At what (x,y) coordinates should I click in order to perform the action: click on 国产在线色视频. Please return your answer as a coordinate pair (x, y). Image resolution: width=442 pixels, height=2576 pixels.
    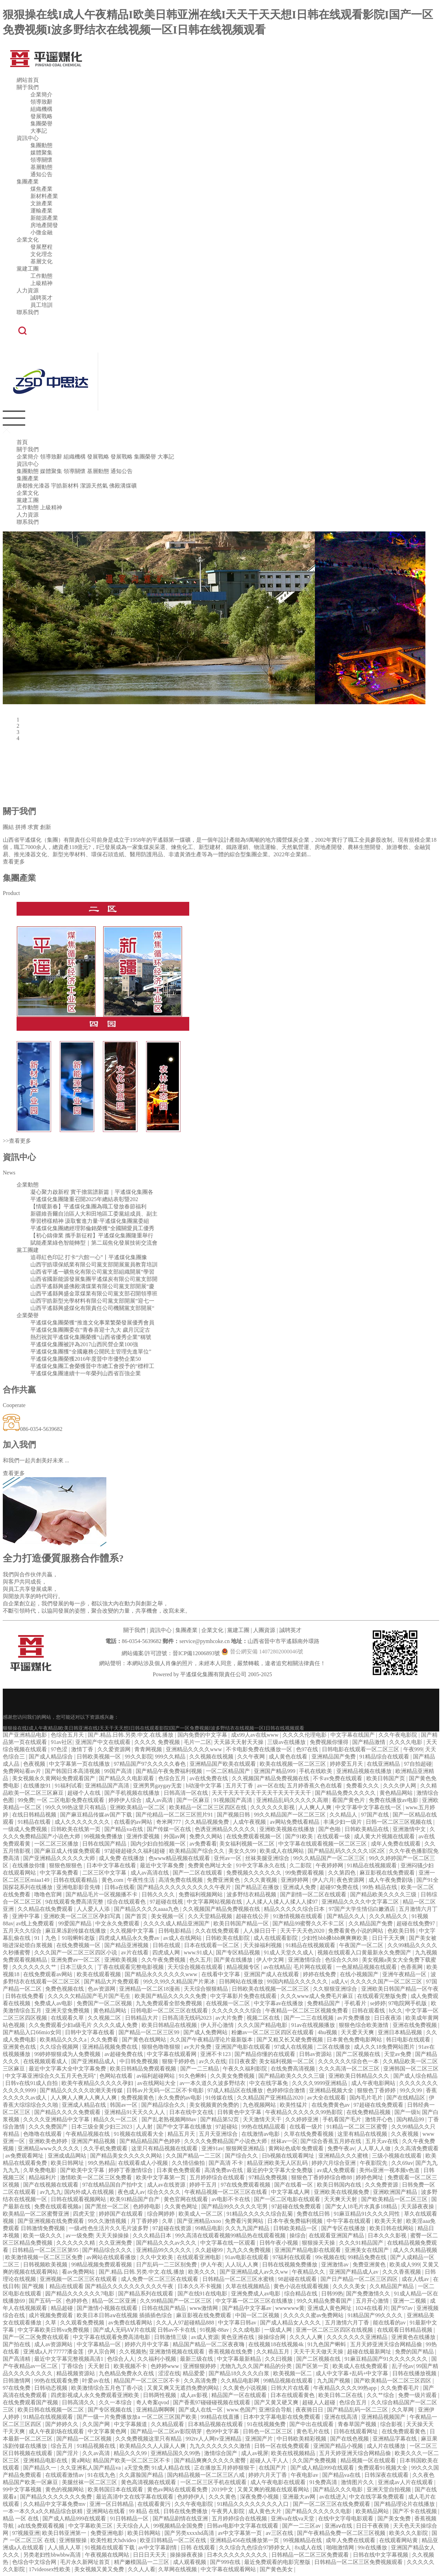
    Looking at the image, I should click on (350, 2439).